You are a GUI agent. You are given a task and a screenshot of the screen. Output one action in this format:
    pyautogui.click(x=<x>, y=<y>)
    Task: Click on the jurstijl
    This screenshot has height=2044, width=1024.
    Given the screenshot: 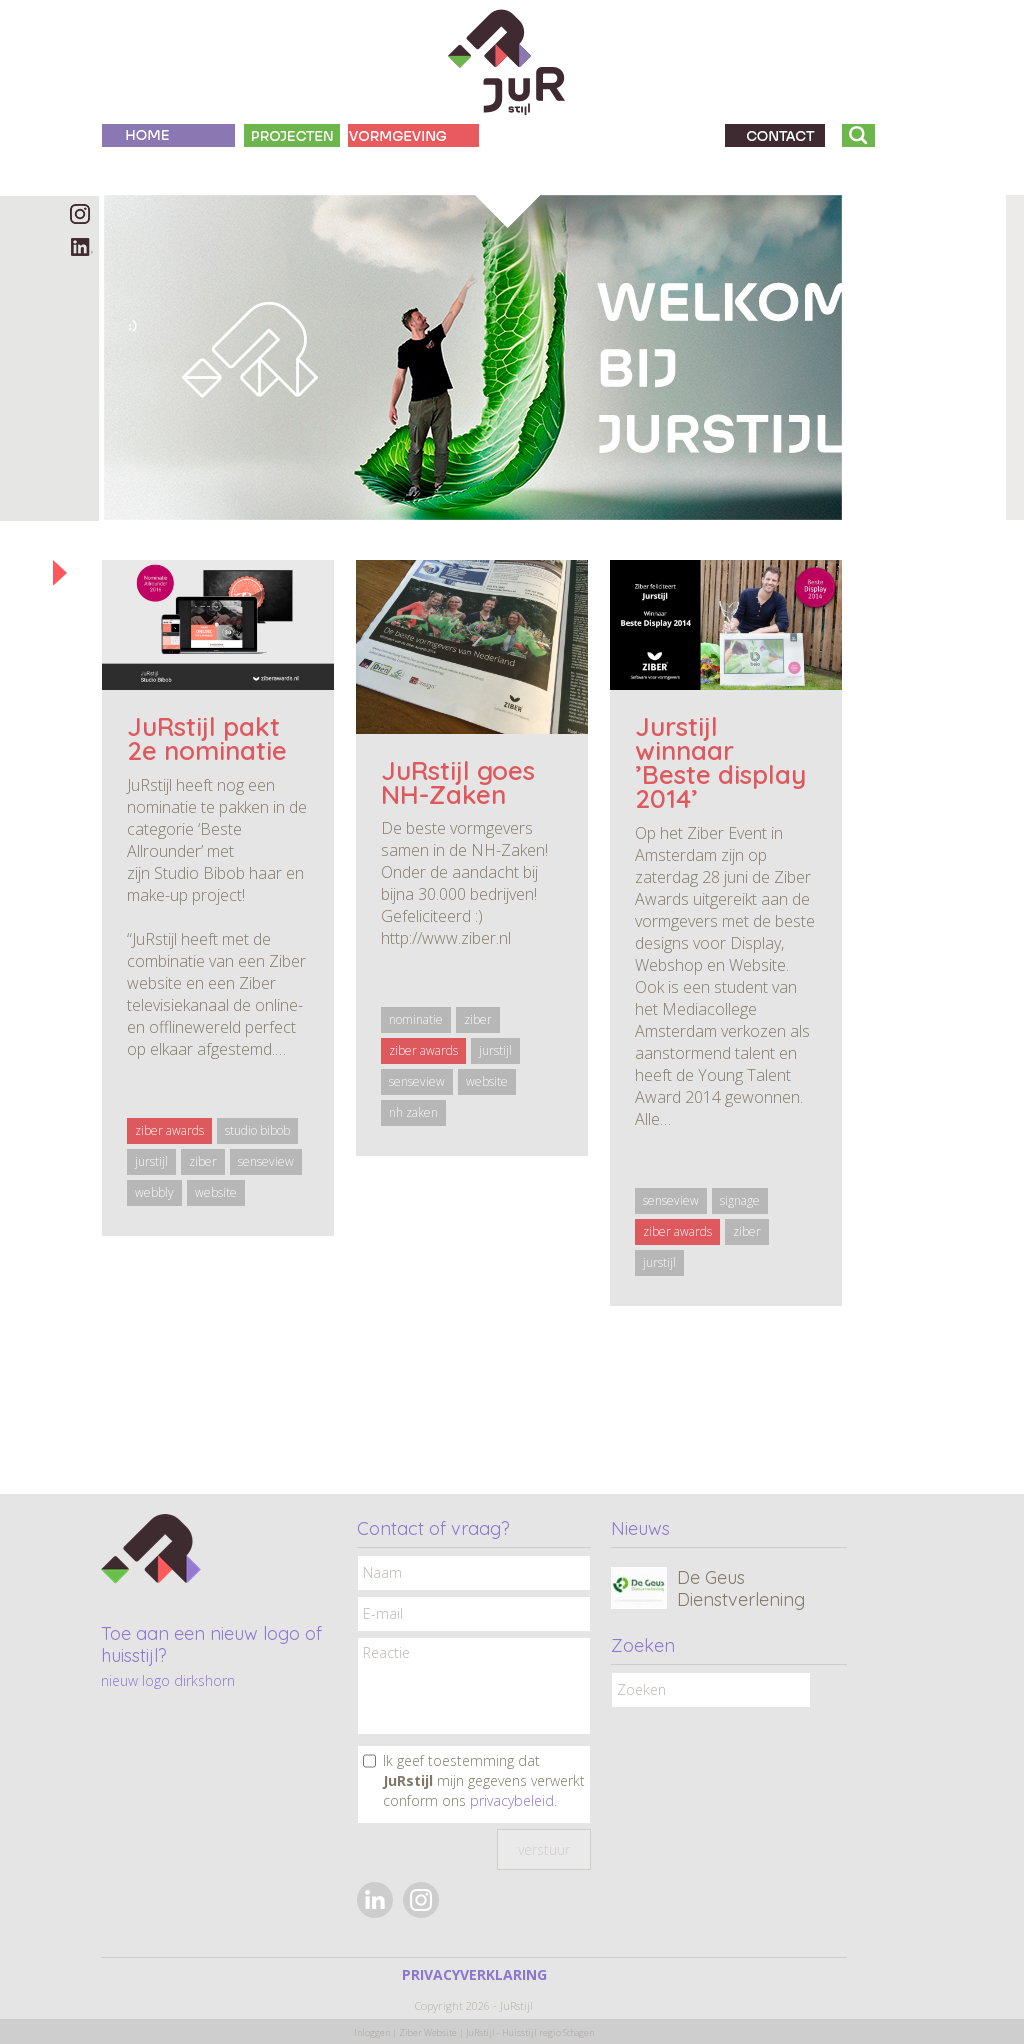 What is the action you would take?
    pyautogui.click(x=151, y=1161)
    